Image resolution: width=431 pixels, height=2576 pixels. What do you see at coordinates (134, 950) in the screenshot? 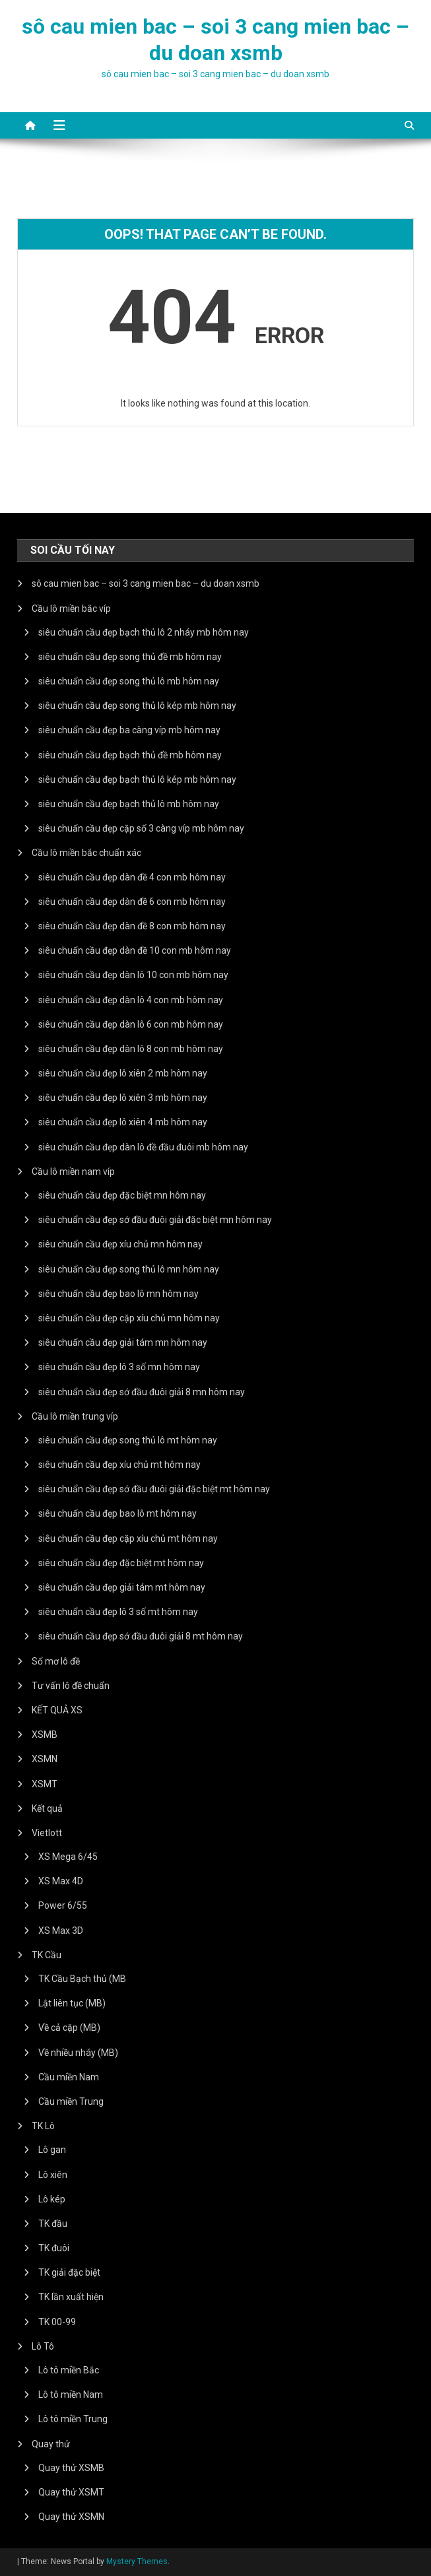
I see `siêu chuẩn cầu đẹp dàn đề 10 con mb hôm nay` at bounding box center [134, 950].